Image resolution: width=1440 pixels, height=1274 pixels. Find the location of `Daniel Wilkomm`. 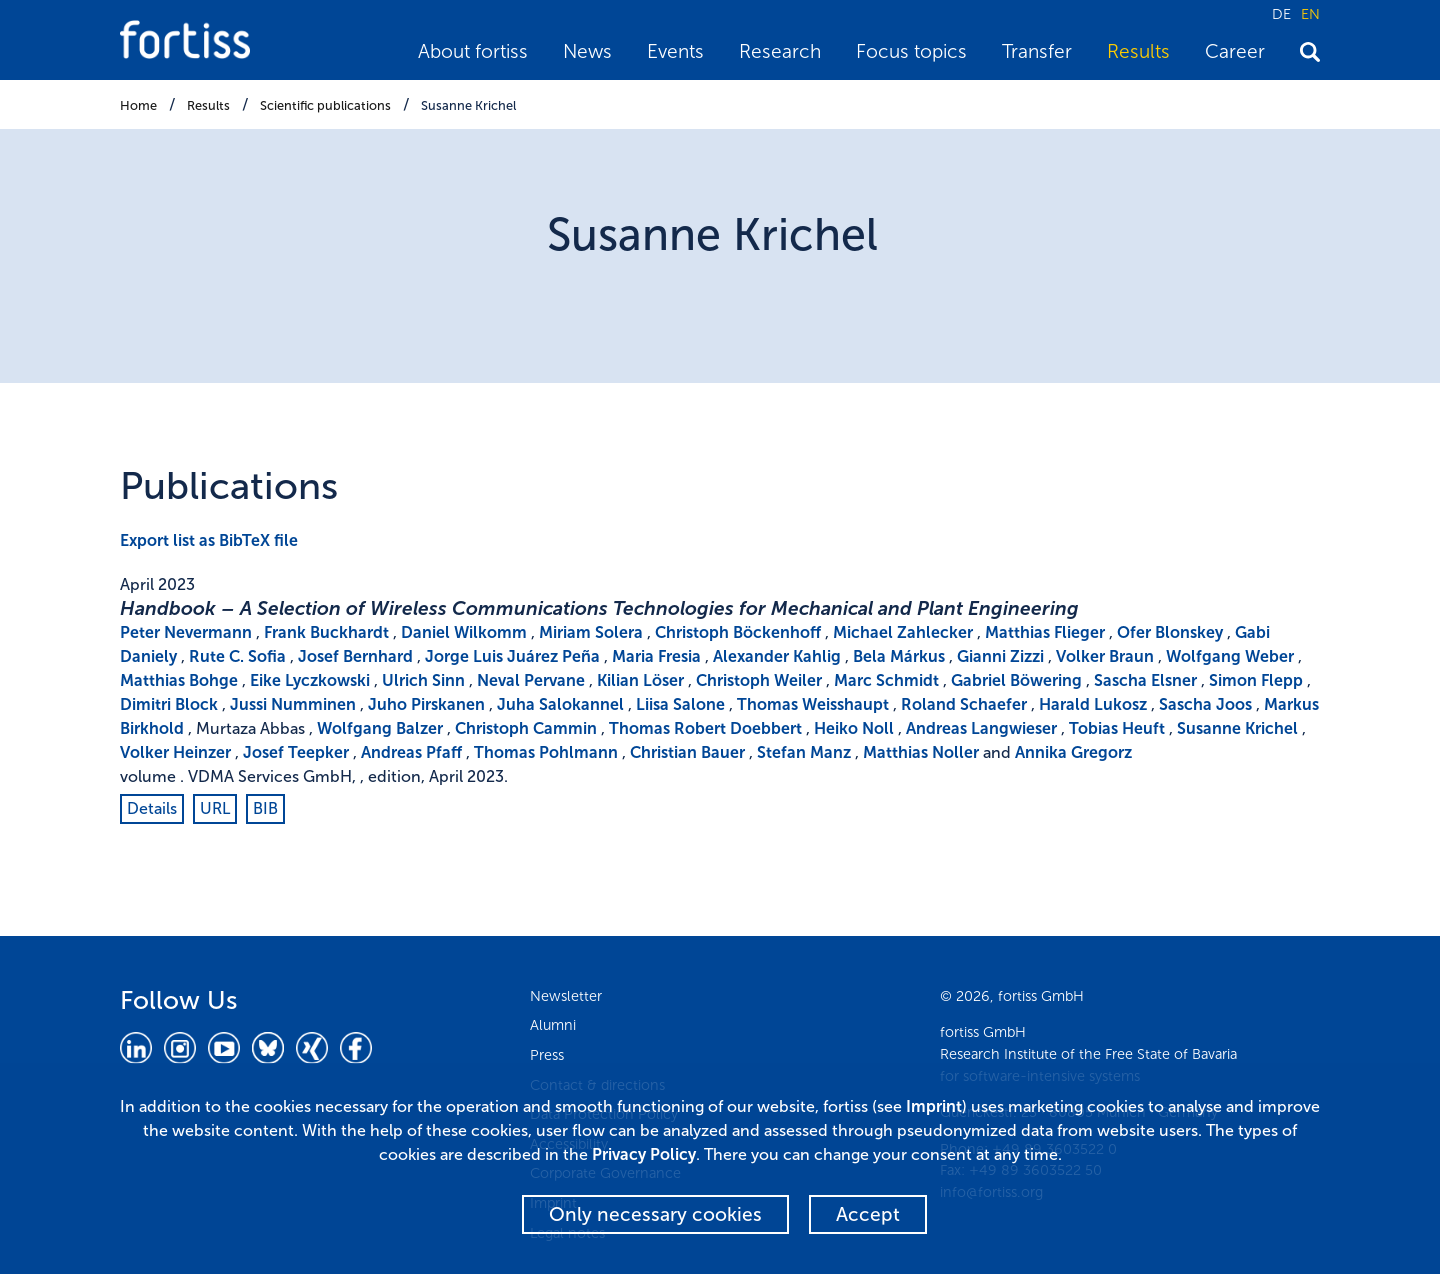

Daniel Wilkomm is located at coordinates (464, 632).